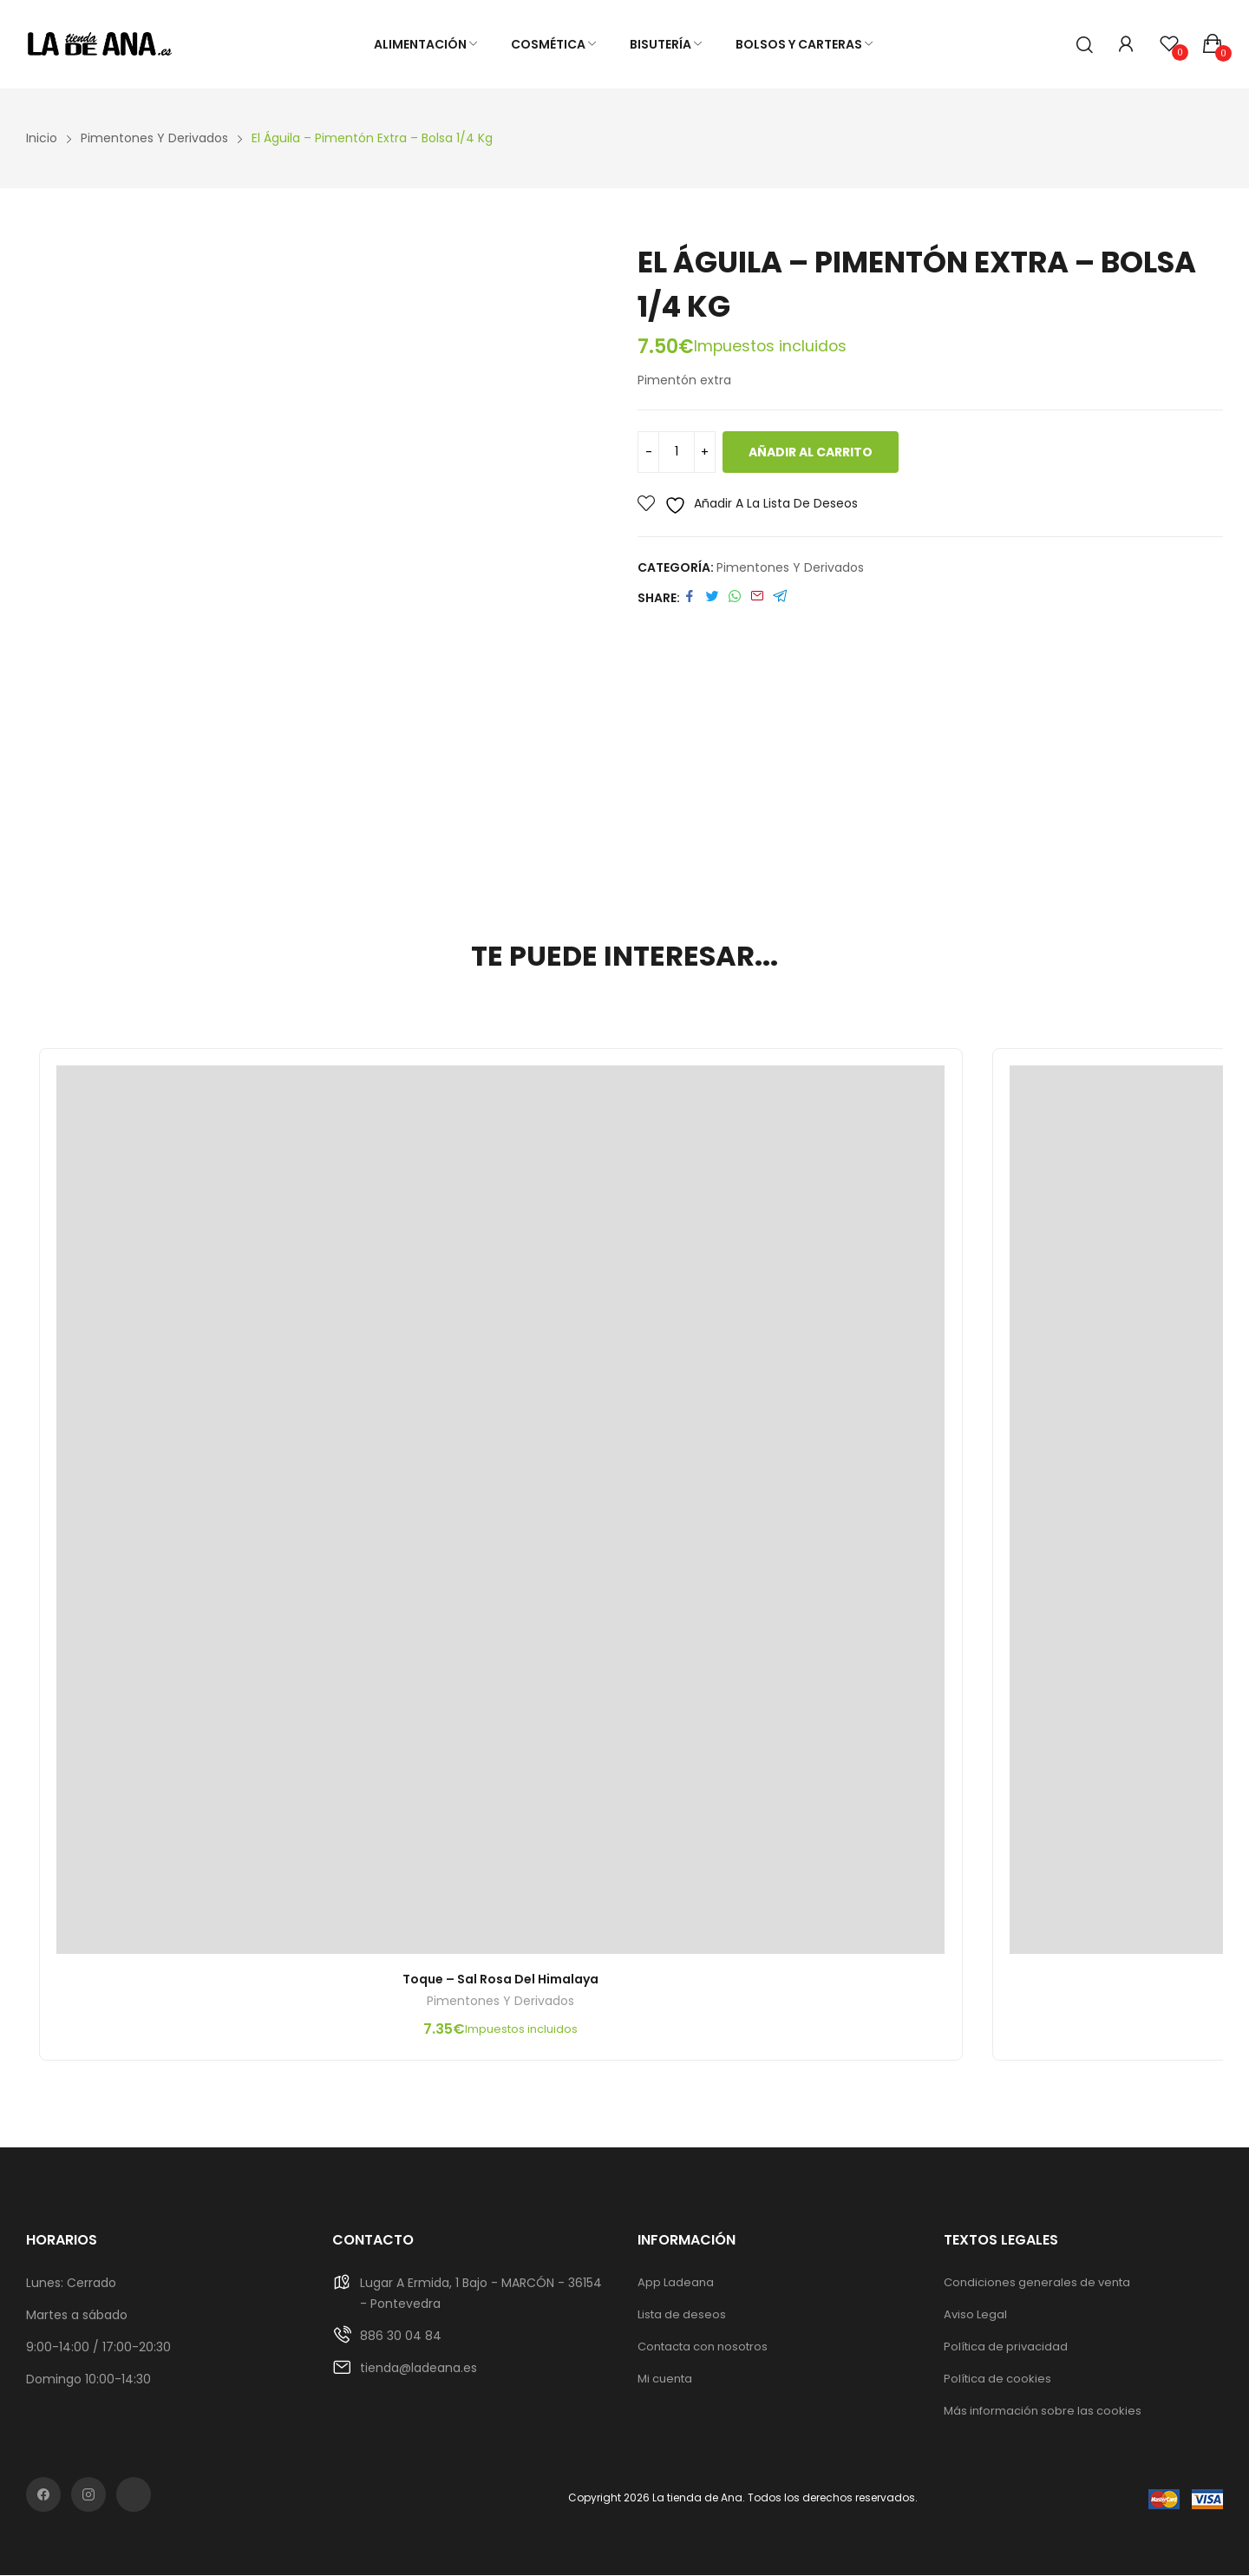  Describe the element at coordinates (418, 2368) in the screenshot. I see `tienda@ladeana.es` at that location.